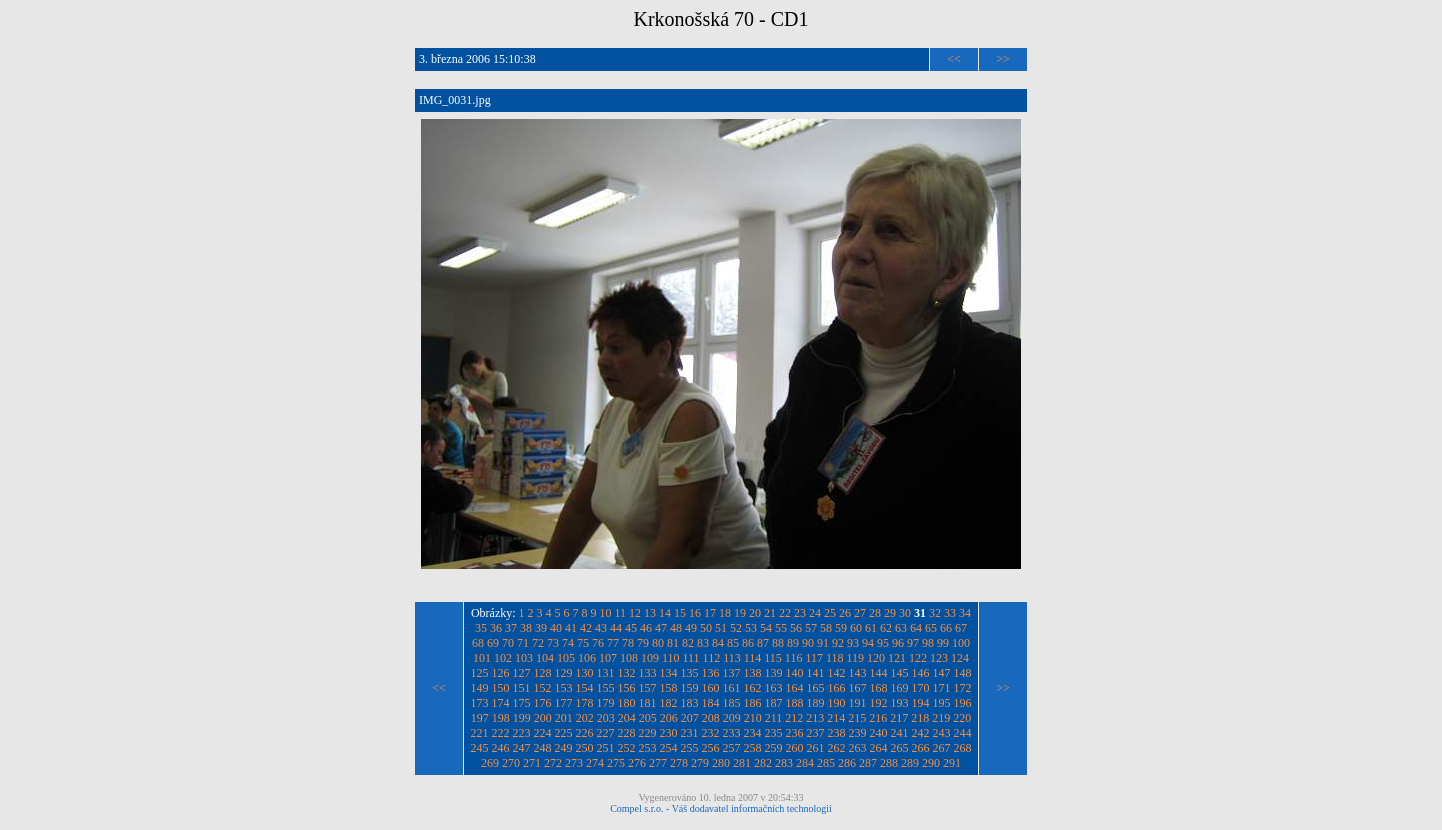 This screenshot has width=1442, height=830. Describe the element at coordinates (503, 658) in the screenshot. I see `102` at that location.